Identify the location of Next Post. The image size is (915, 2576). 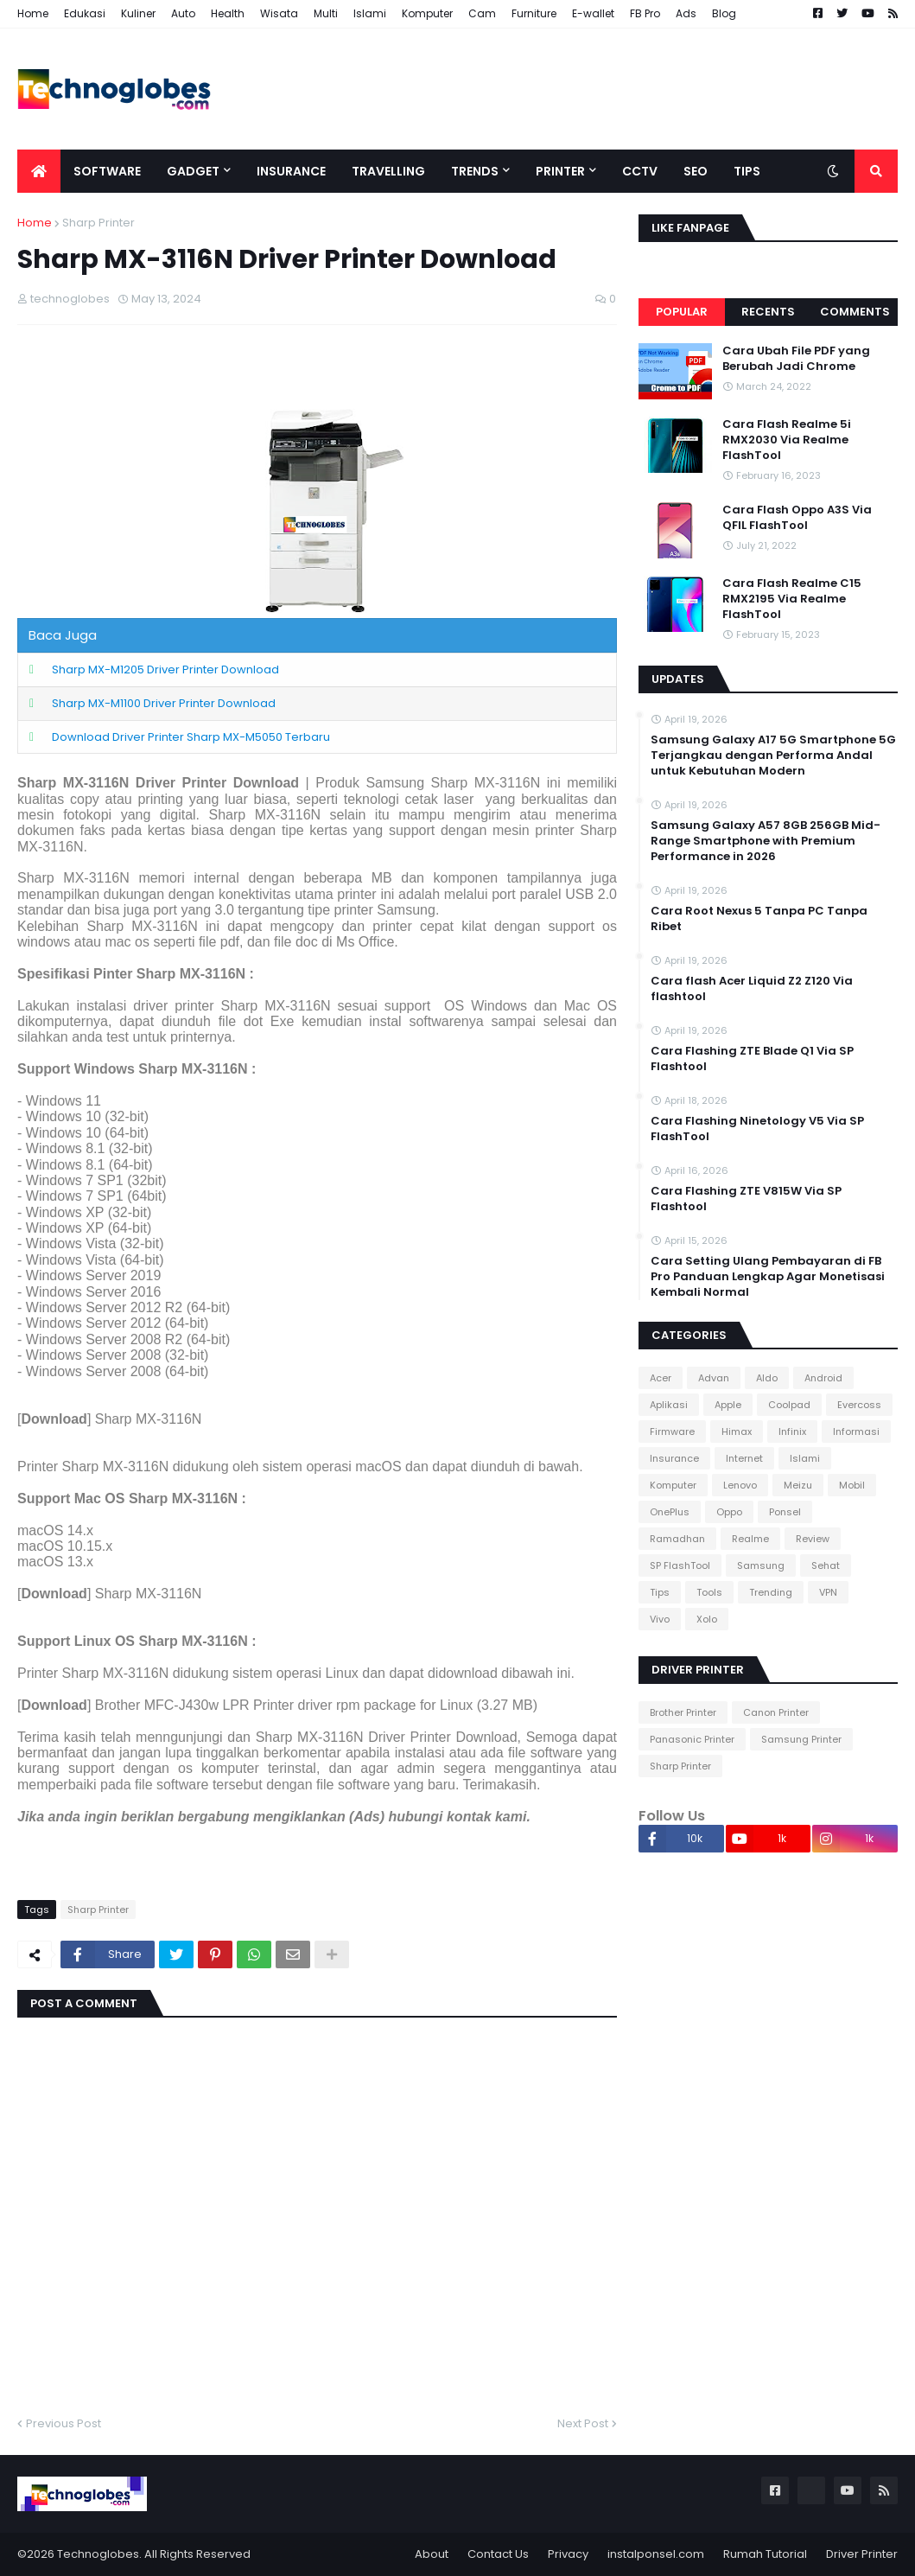
(582, 2423).